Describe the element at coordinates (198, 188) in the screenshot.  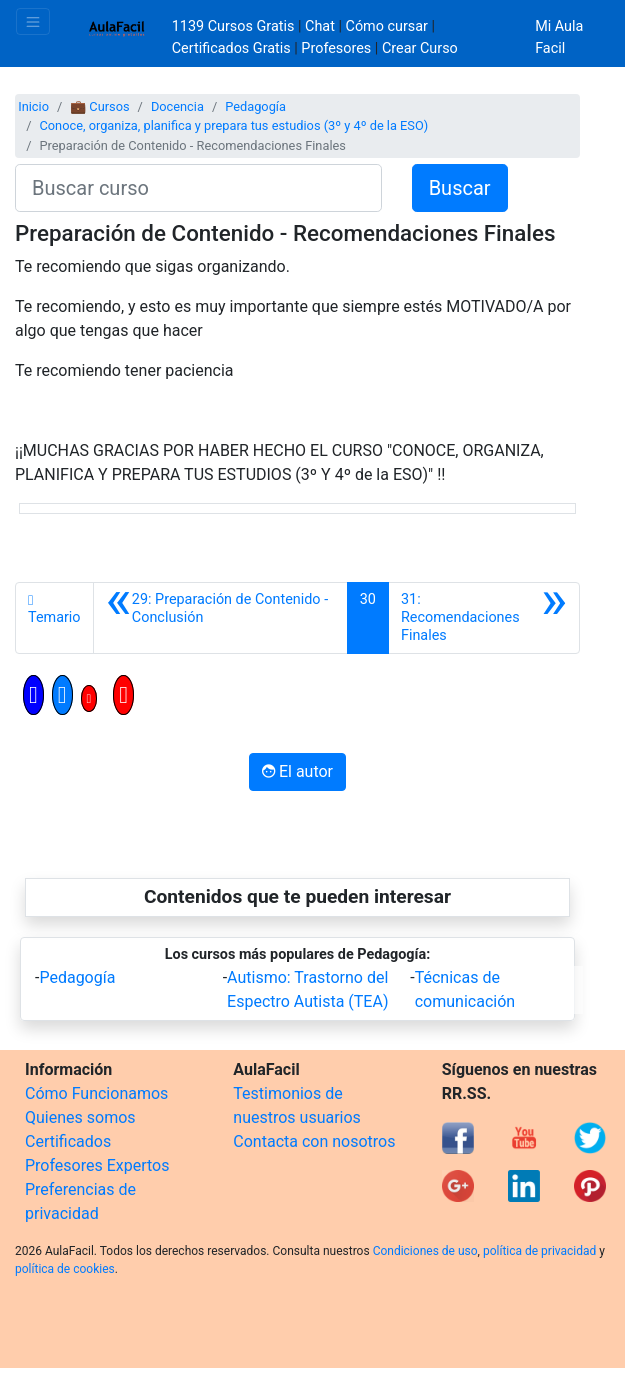
I see `[Buscar curso]` at that location.